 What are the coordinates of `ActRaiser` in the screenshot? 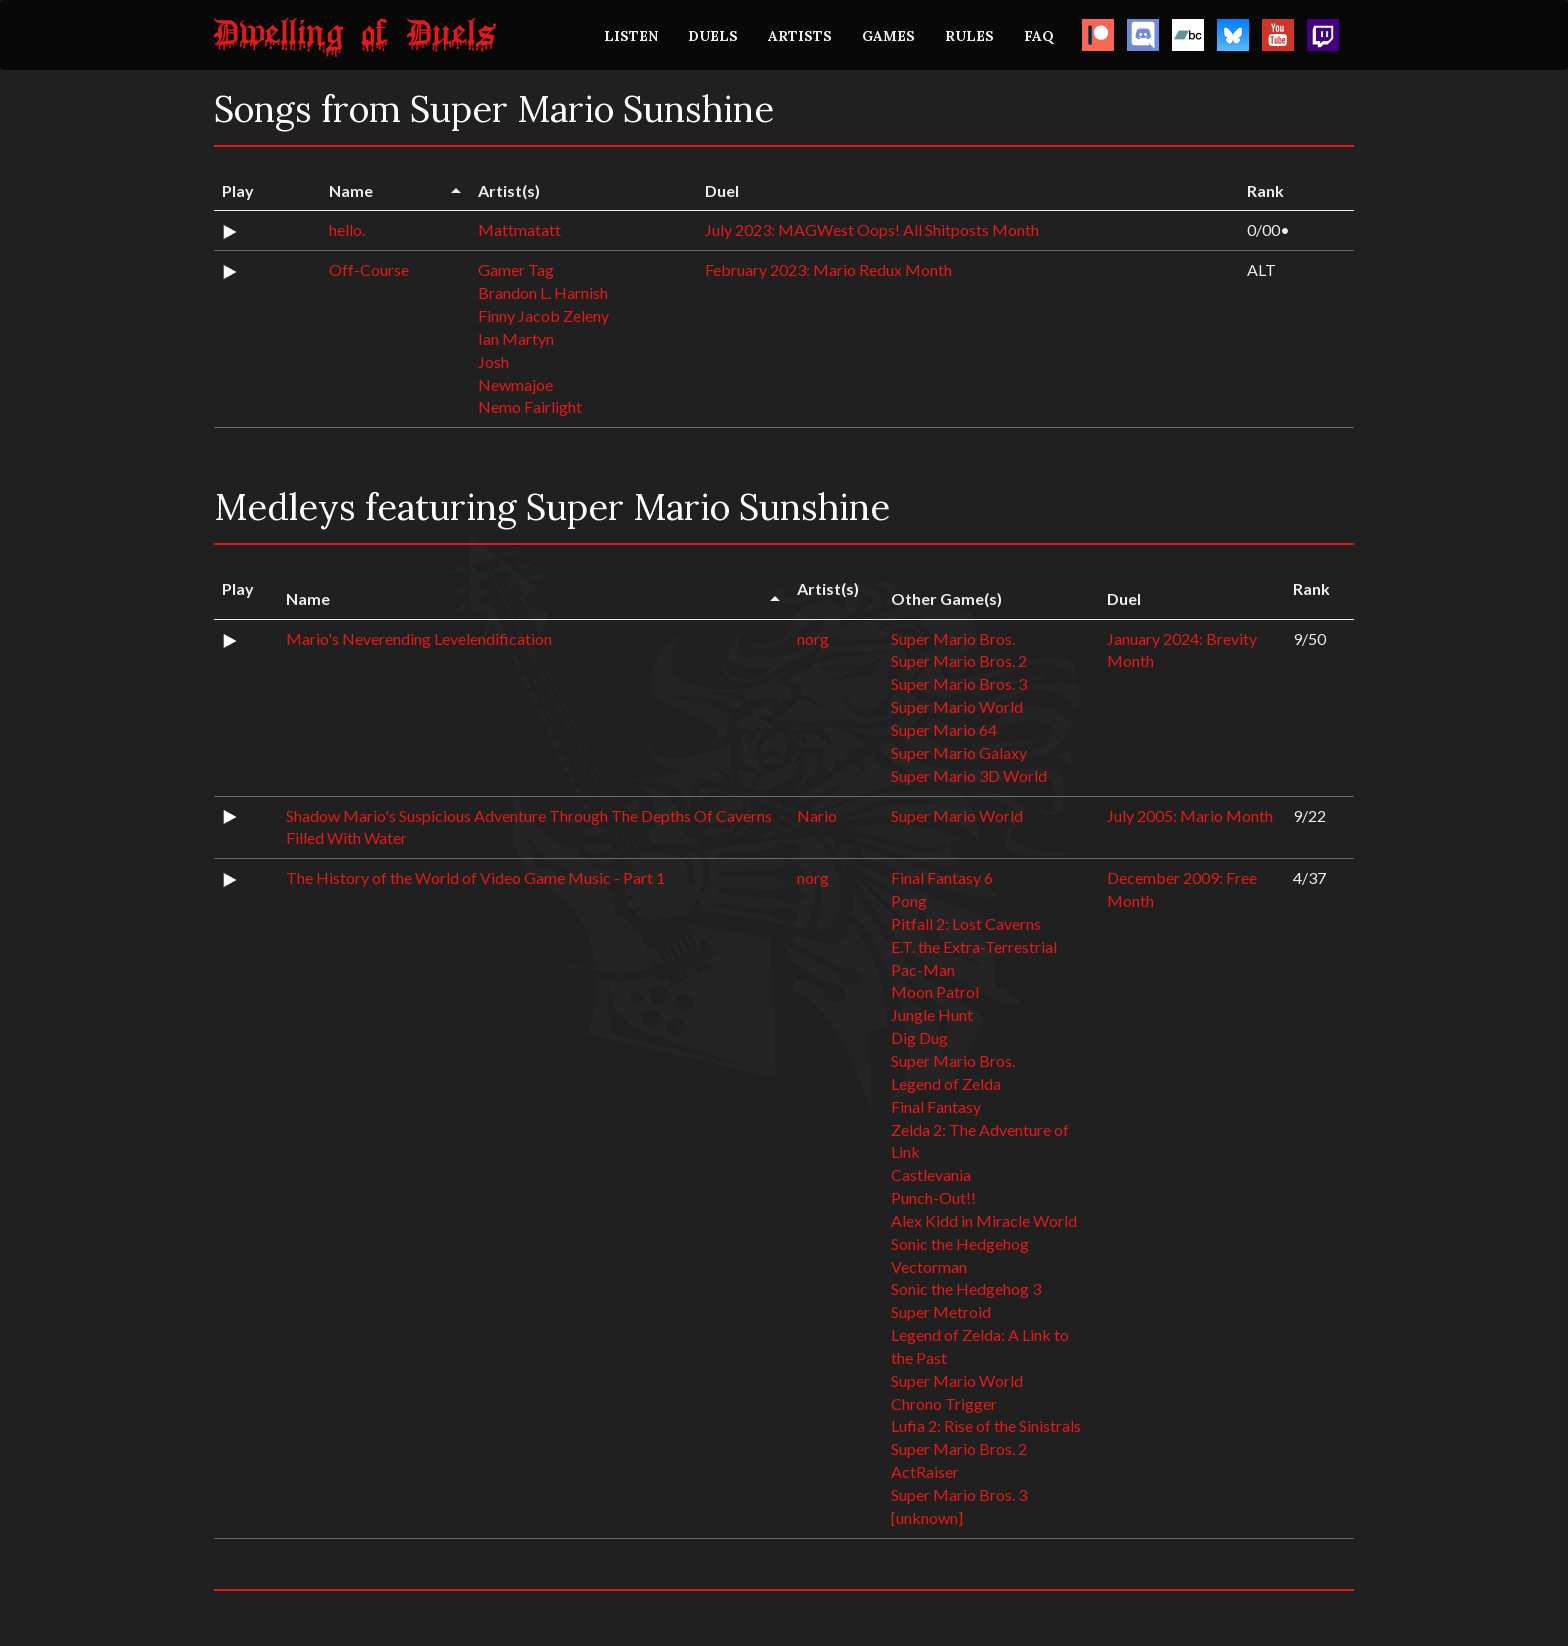 It's located at (925, 1471).